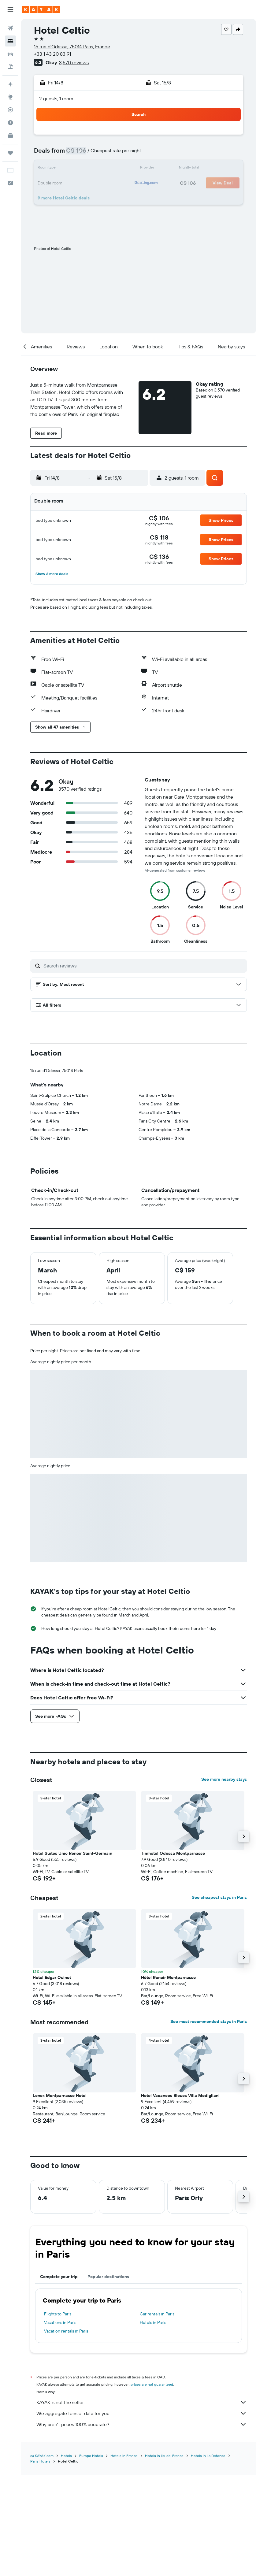 Image resolution: width=256 pixels, height=2576 pixels. I want to click on Flights to Paris, so click(57, 2314).